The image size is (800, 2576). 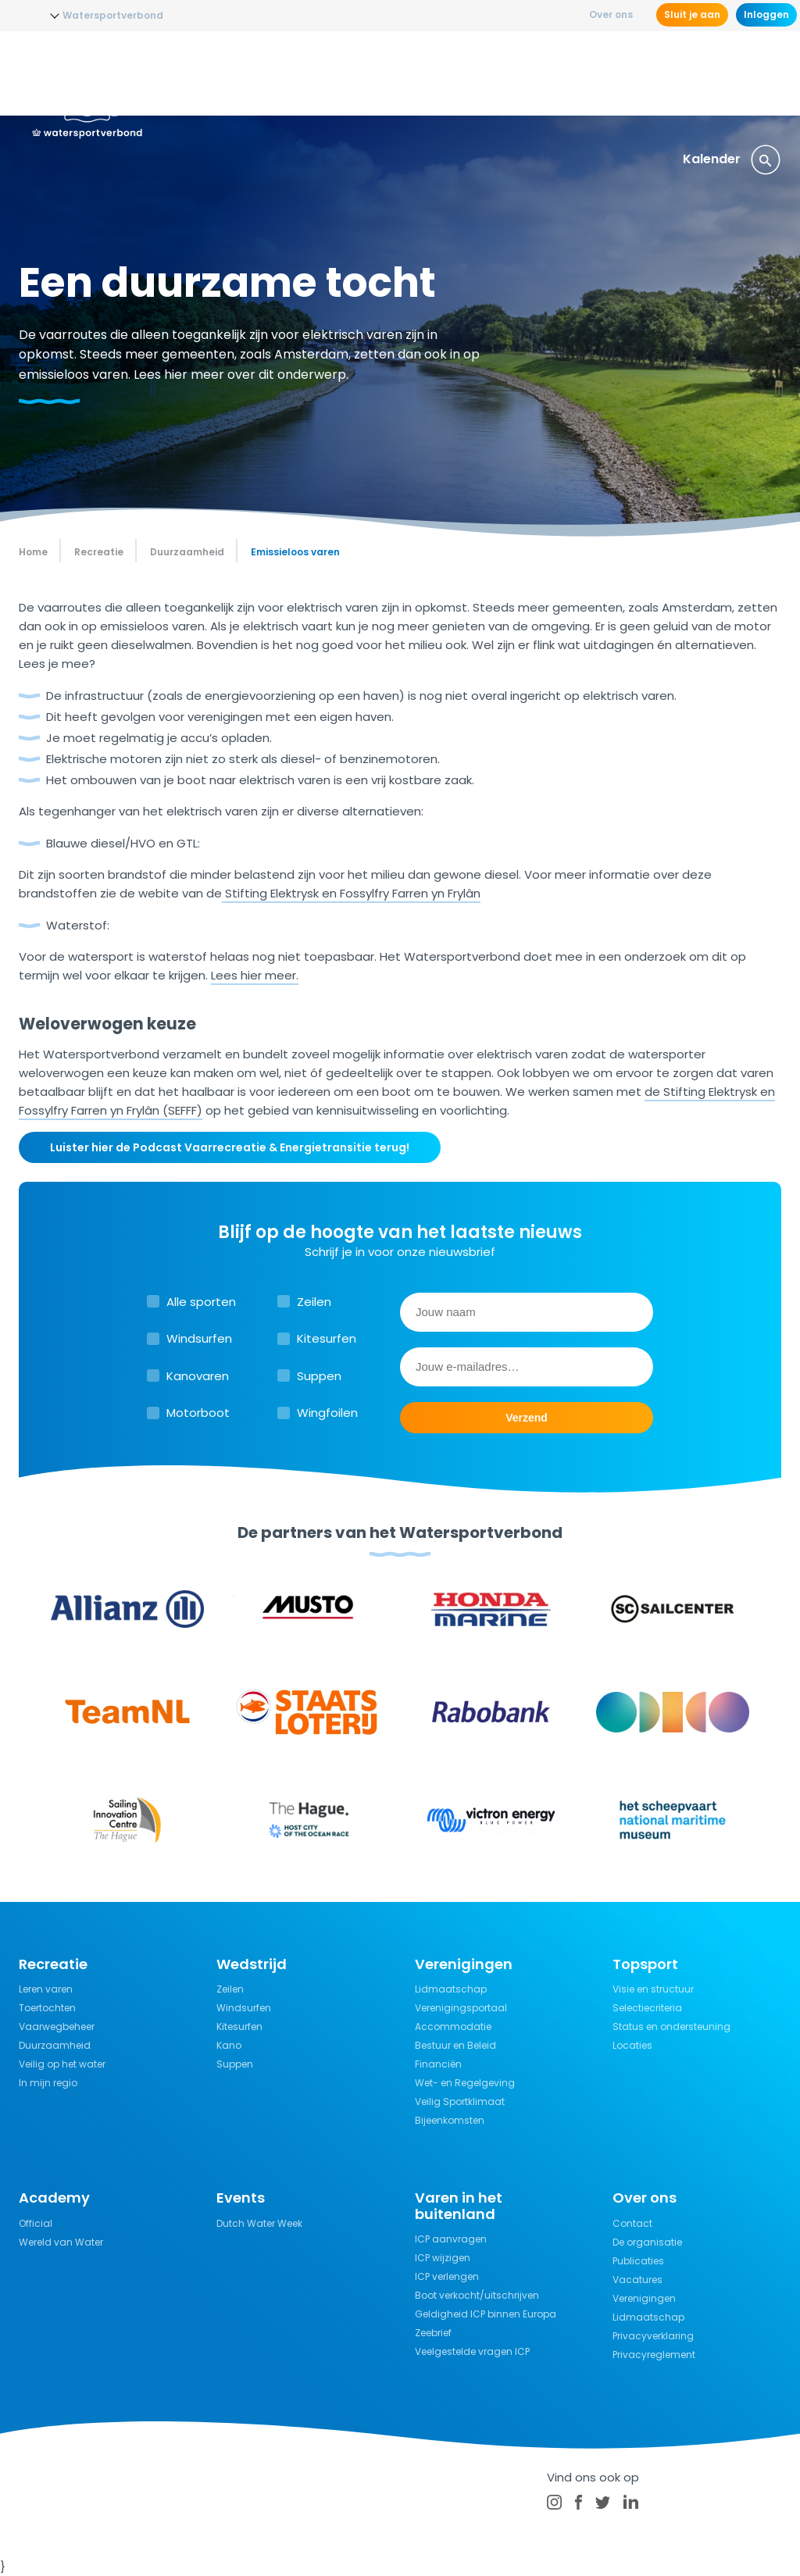 What do you see at coordinates (314, 1301) in the screenshot?
I see `Zeilen` at bounding box center [314, 1301].